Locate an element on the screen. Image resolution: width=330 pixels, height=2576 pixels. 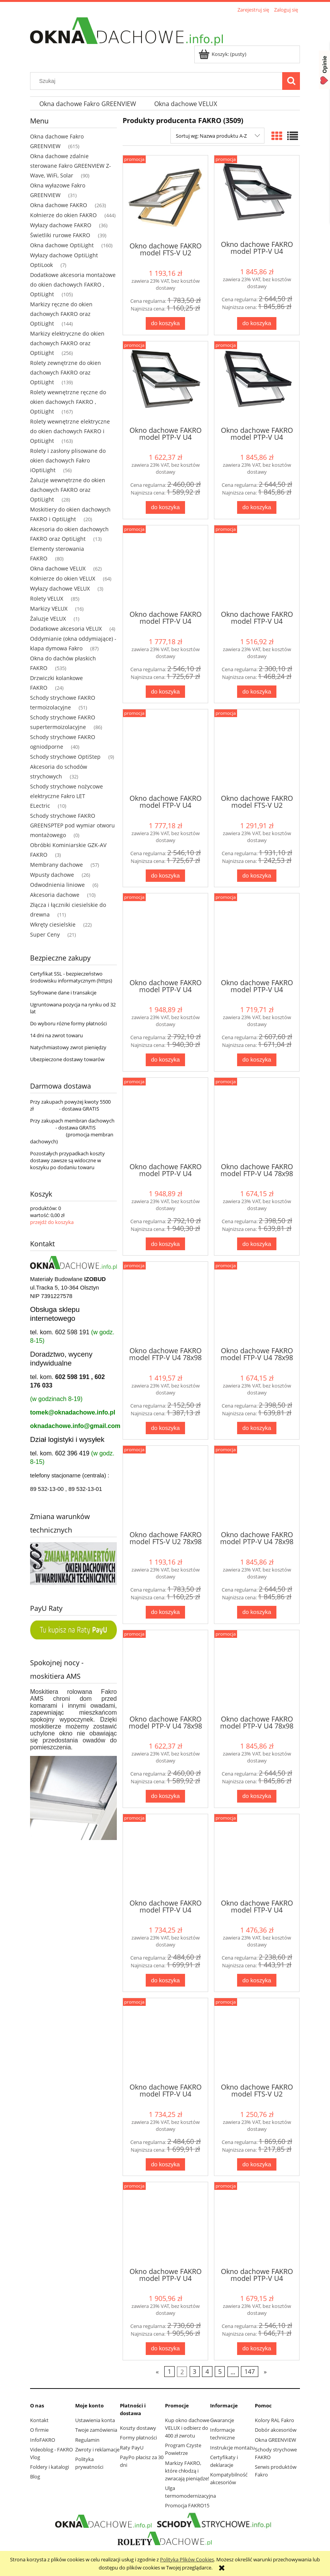
[Do koszyka Okno dachowe FAKRO model FTP-V U4 66x140 RAL7022] is located at coordinates (256, 691).